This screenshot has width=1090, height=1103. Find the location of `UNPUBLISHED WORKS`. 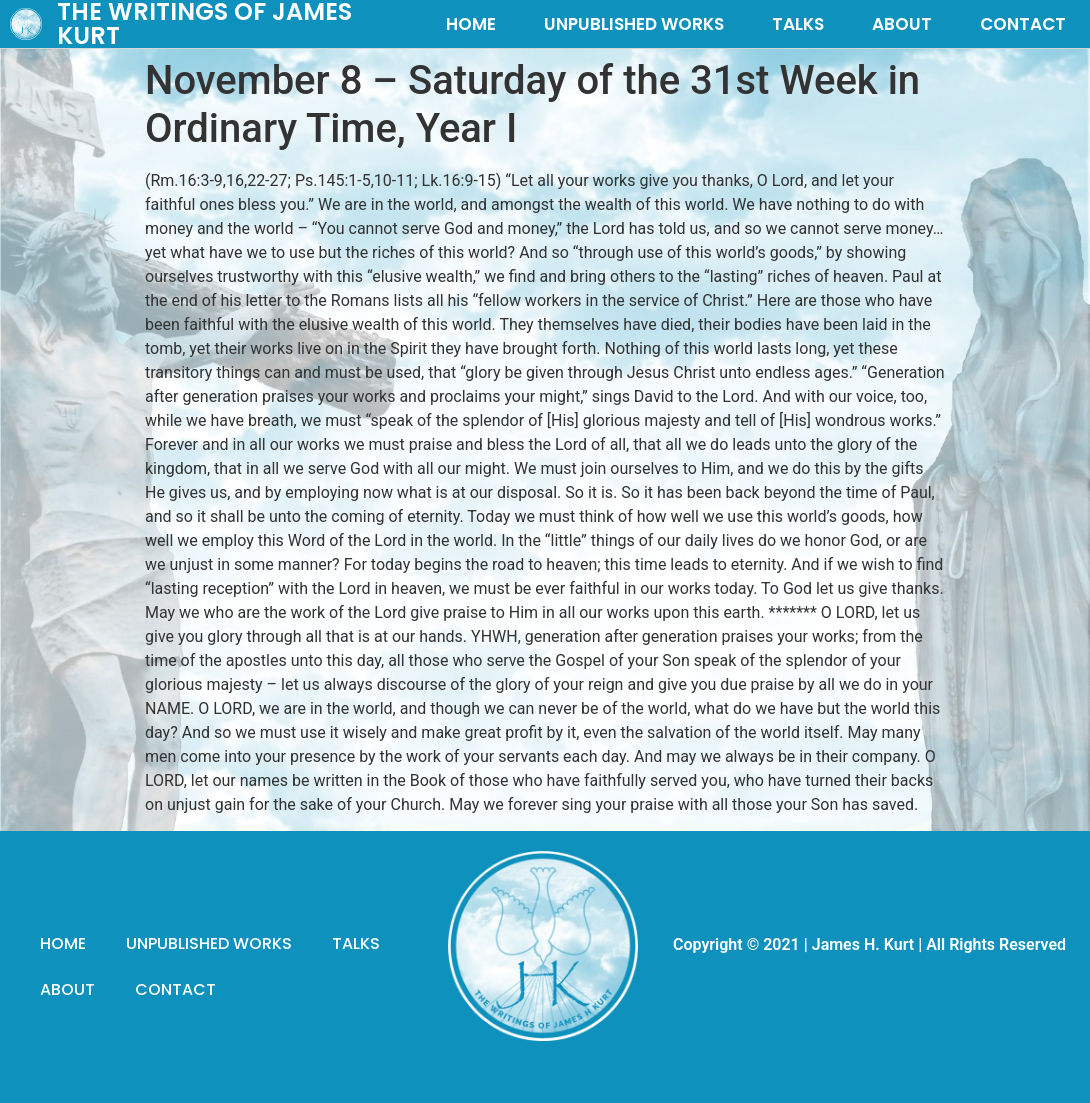

UNPUBLISHED WORKS is located at coordinates (634, 24).